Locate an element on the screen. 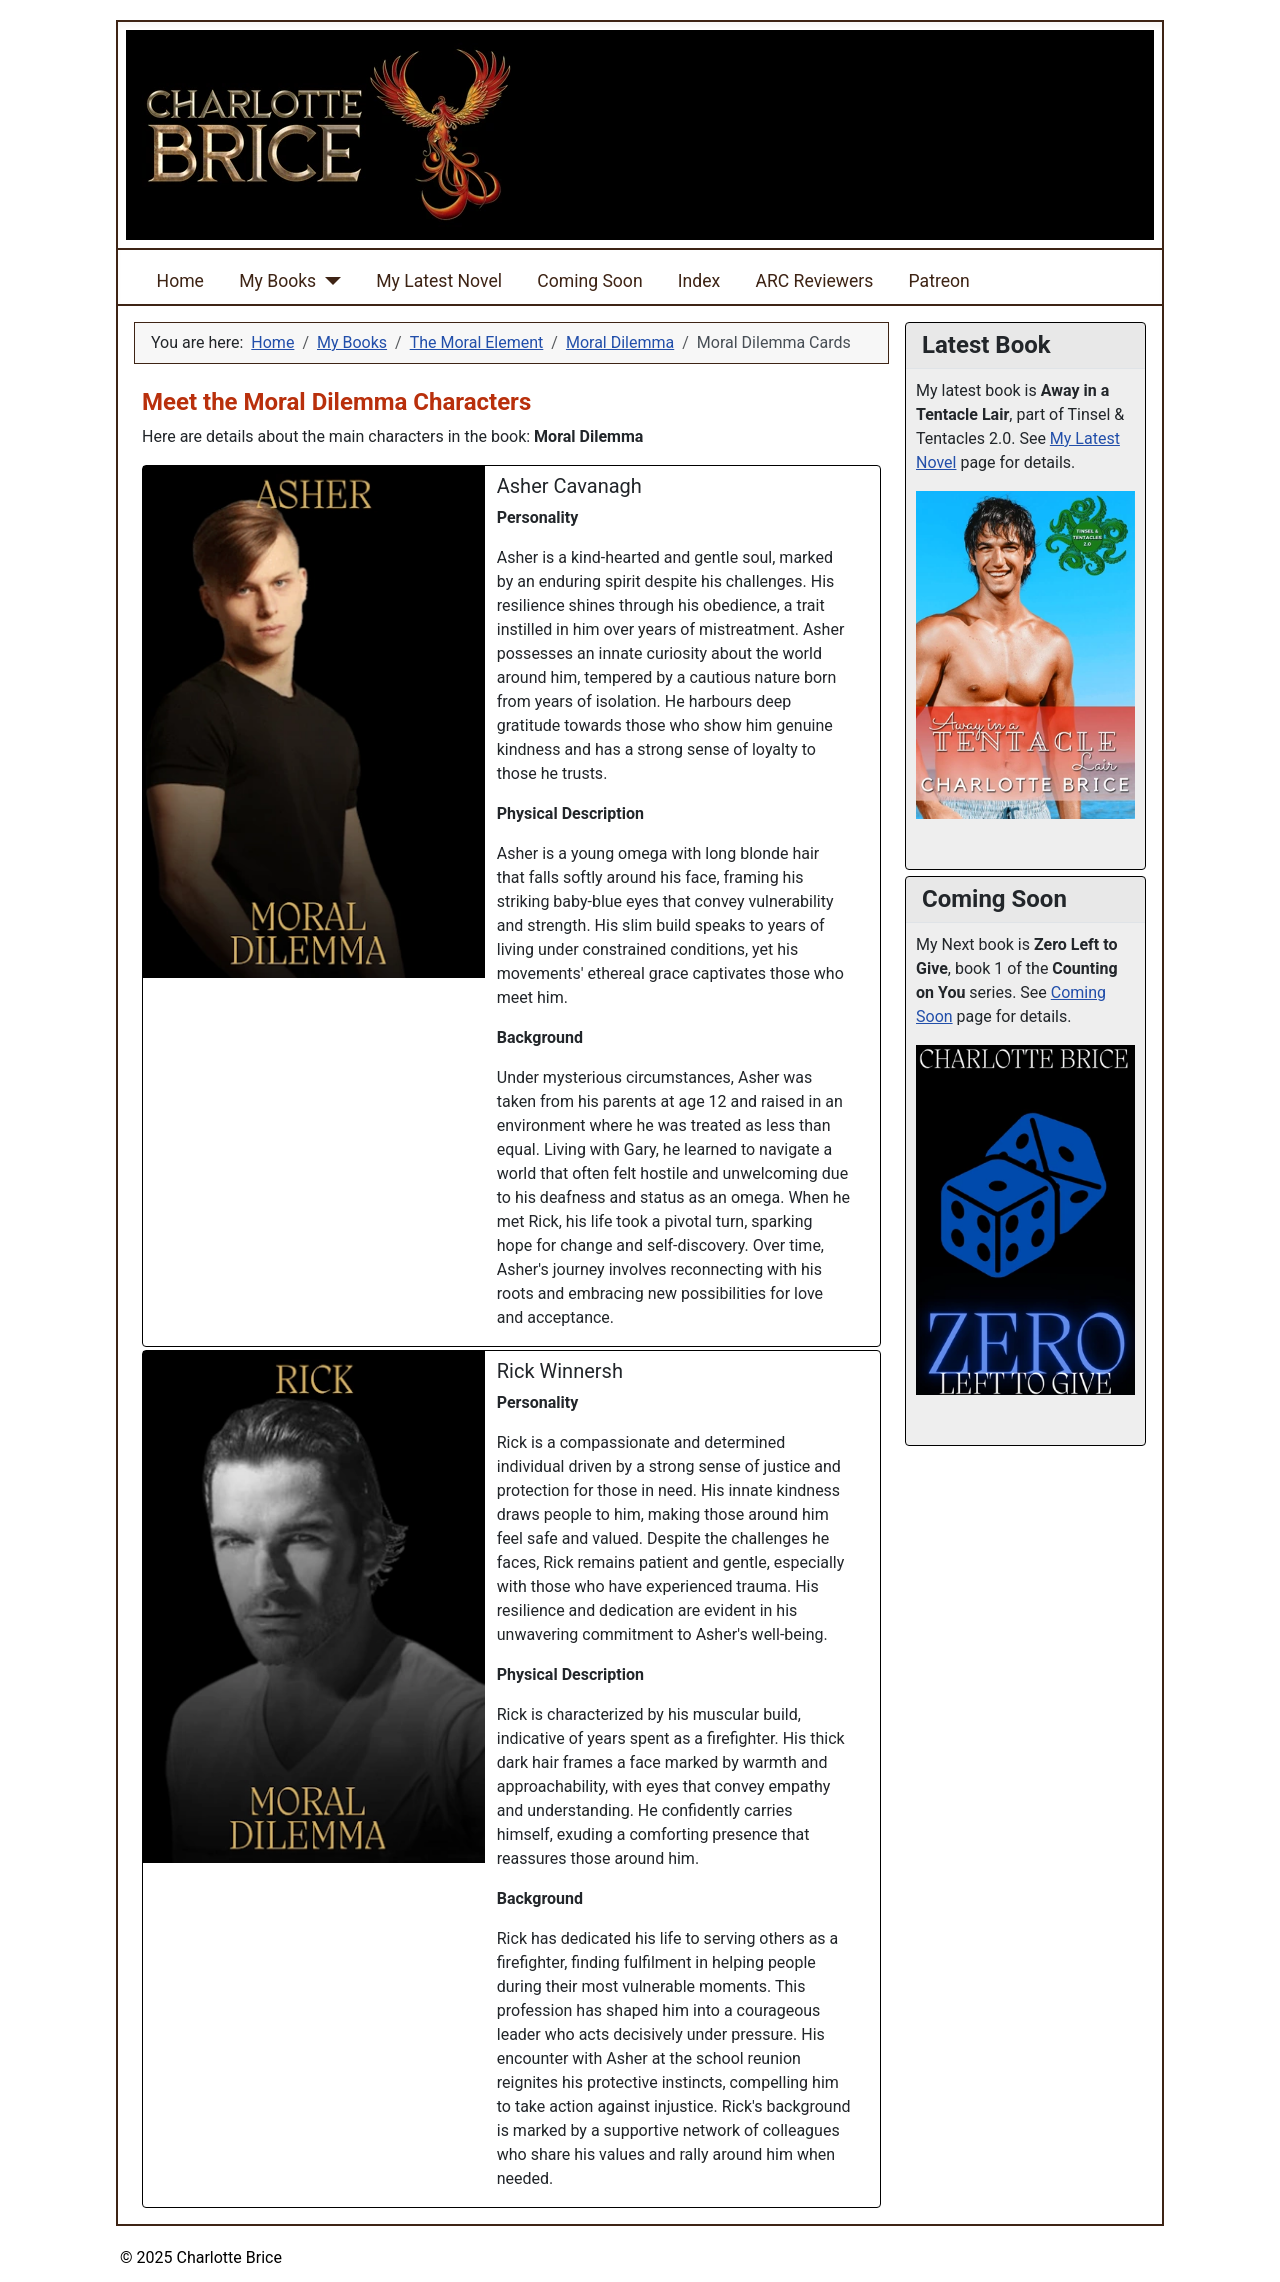  My Books is located at coordinates (277, 281).